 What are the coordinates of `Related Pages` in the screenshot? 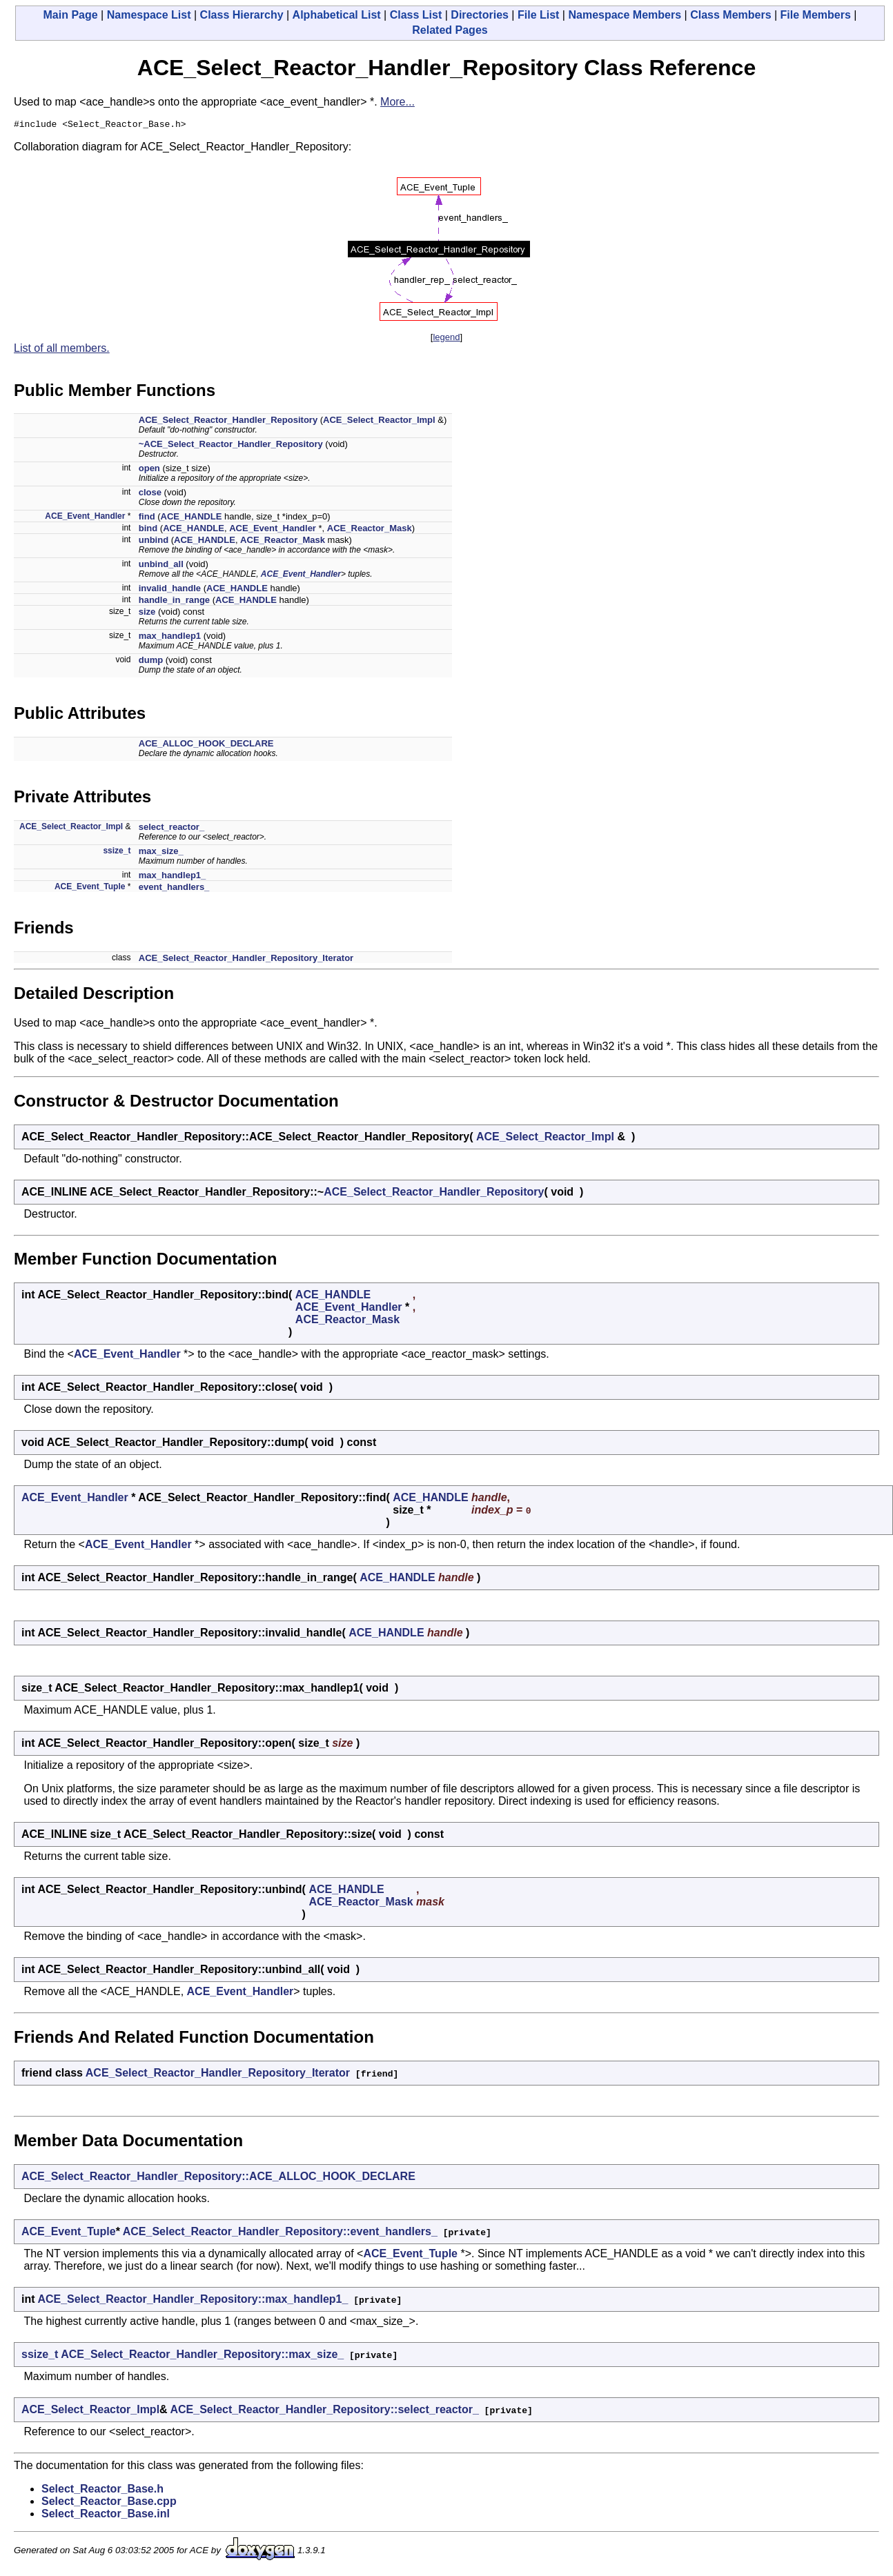 It's located at (449, 30).